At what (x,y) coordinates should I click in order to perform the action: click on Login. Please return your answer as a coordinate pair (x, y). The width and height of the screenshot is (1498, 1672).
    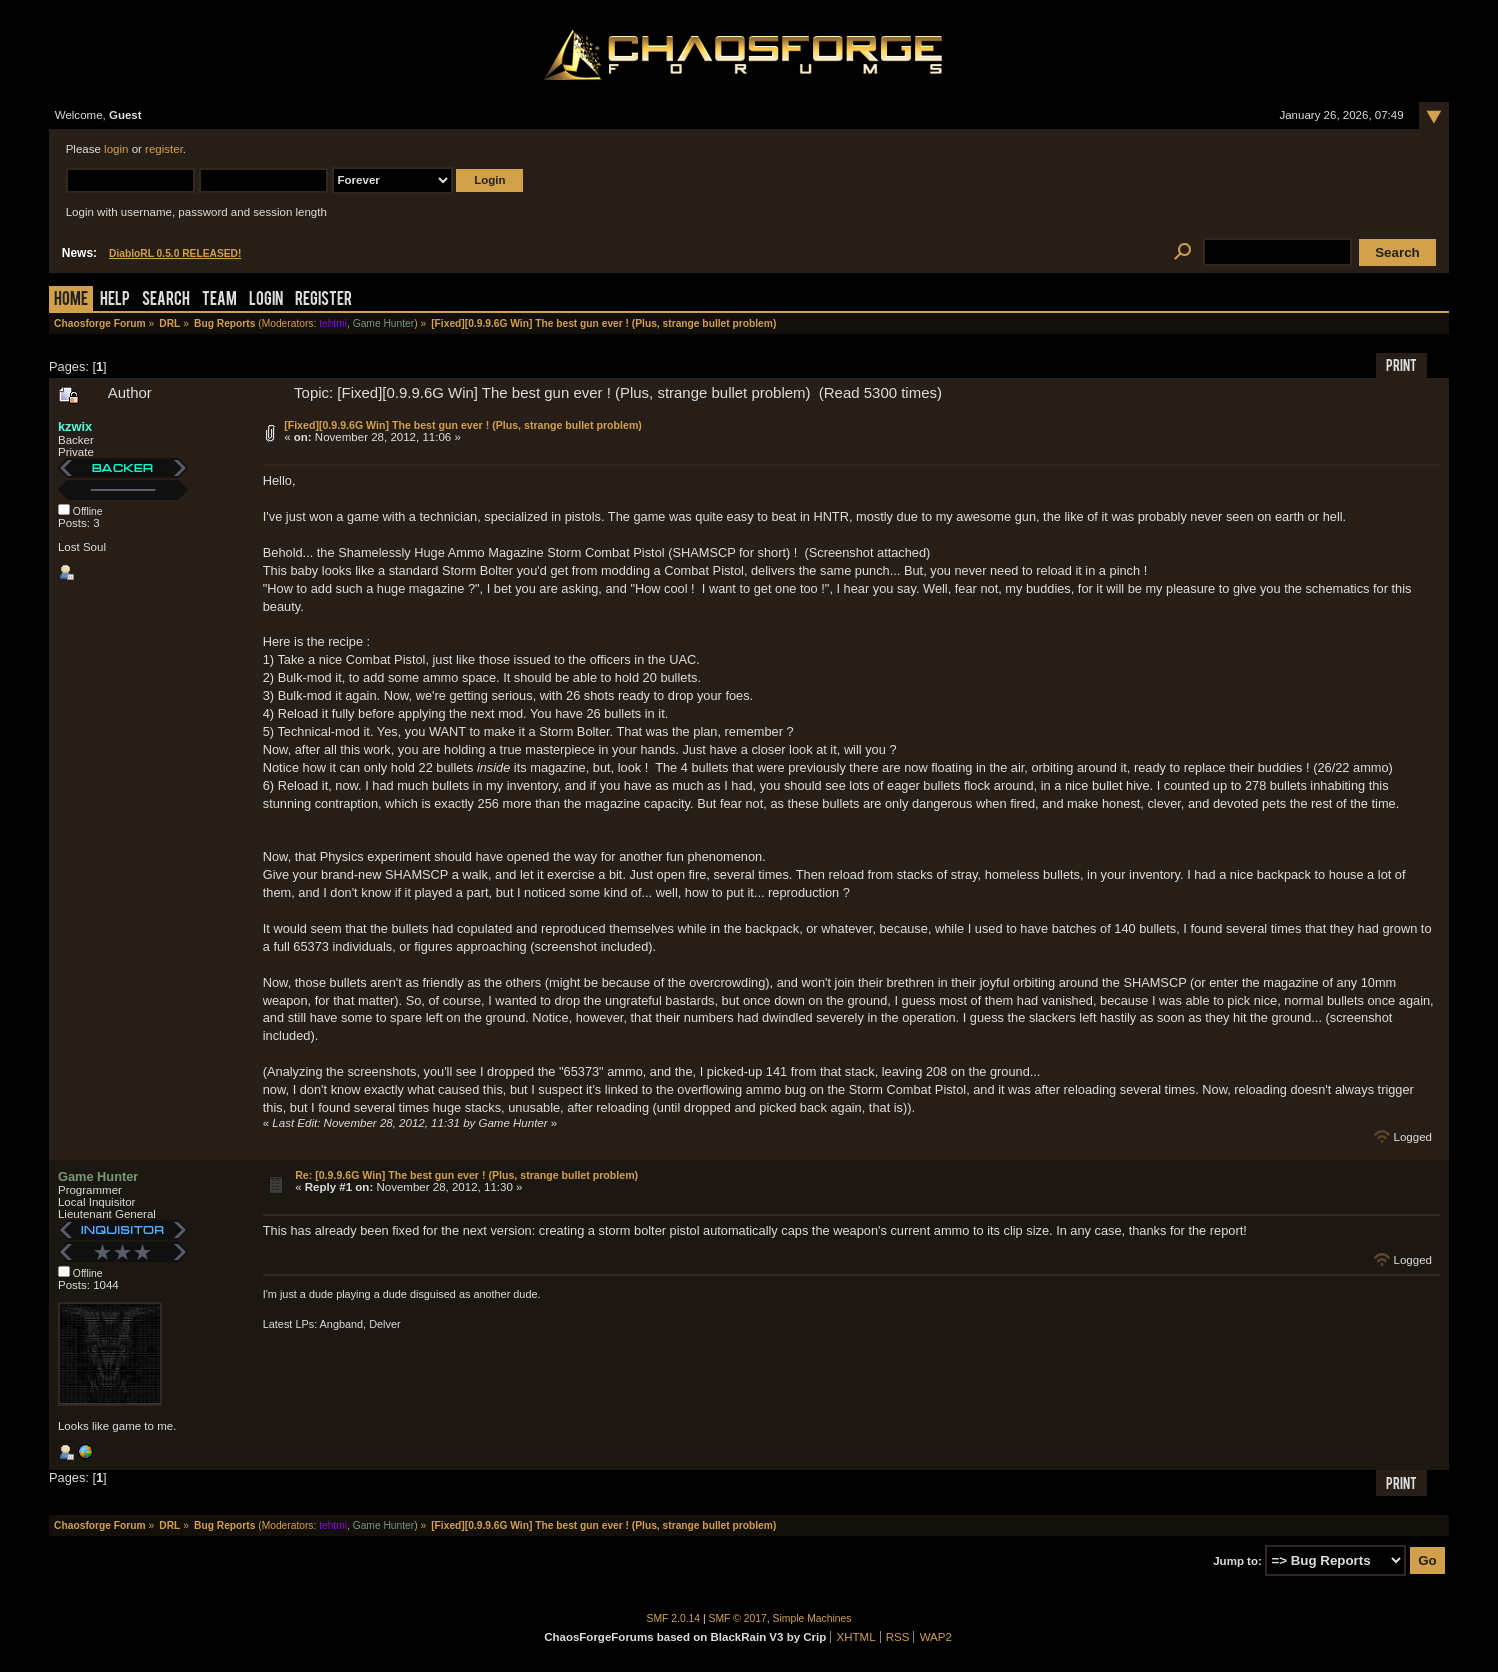
    Looking at the image, I should click on (266, 300).